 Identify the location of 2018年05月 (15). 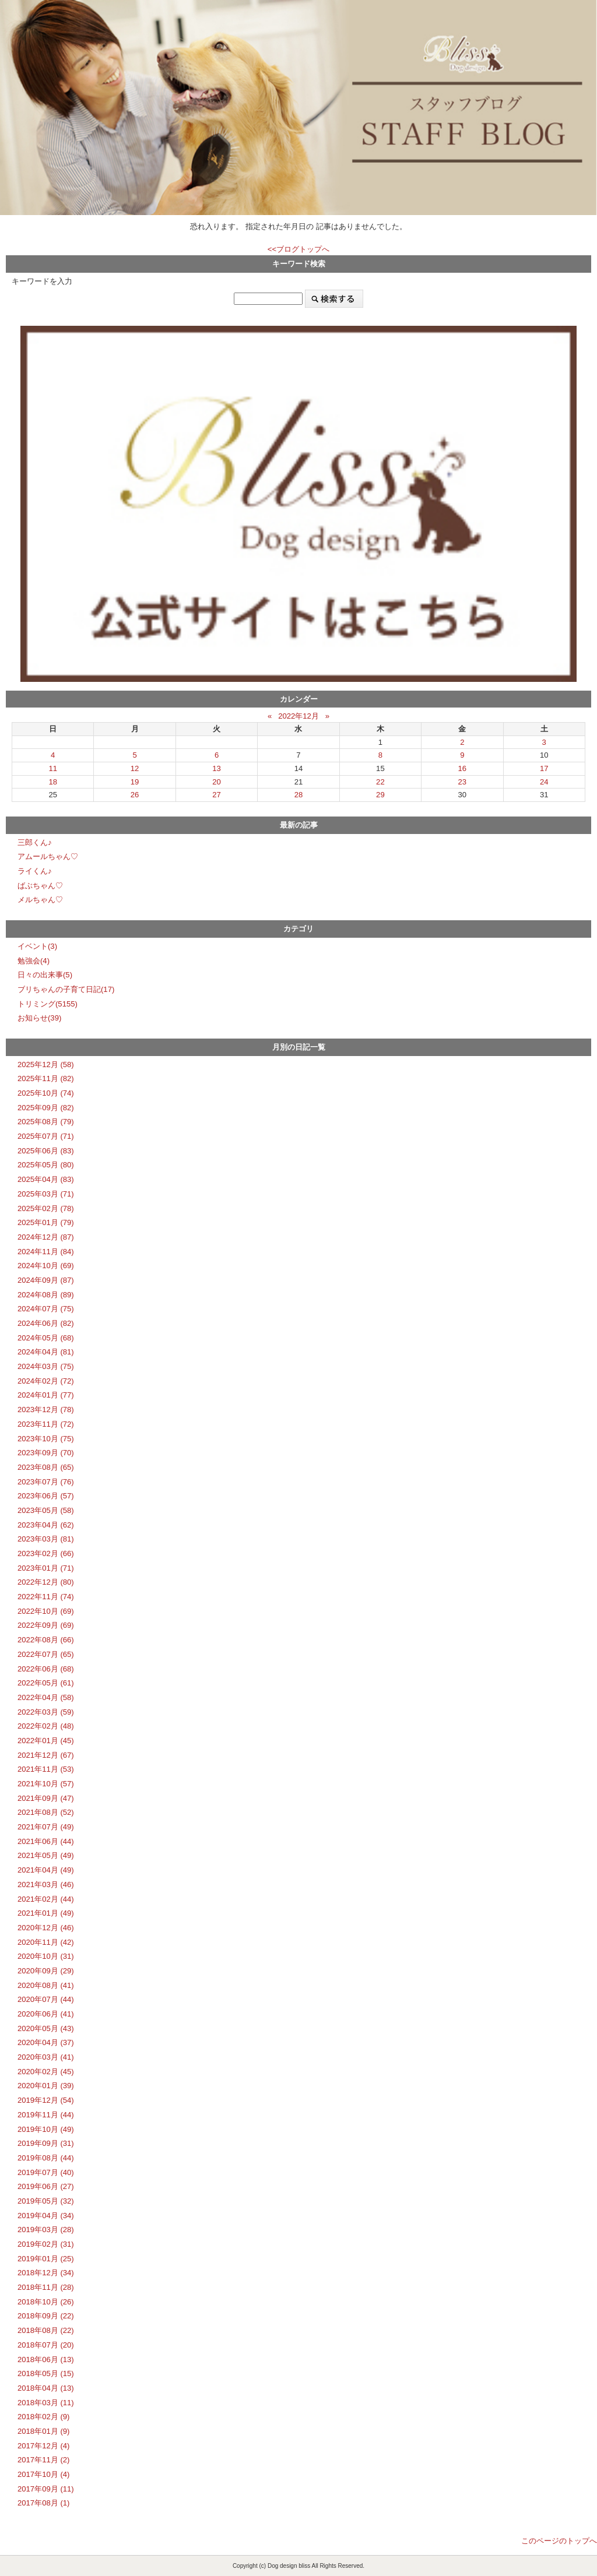
(45, 2373).